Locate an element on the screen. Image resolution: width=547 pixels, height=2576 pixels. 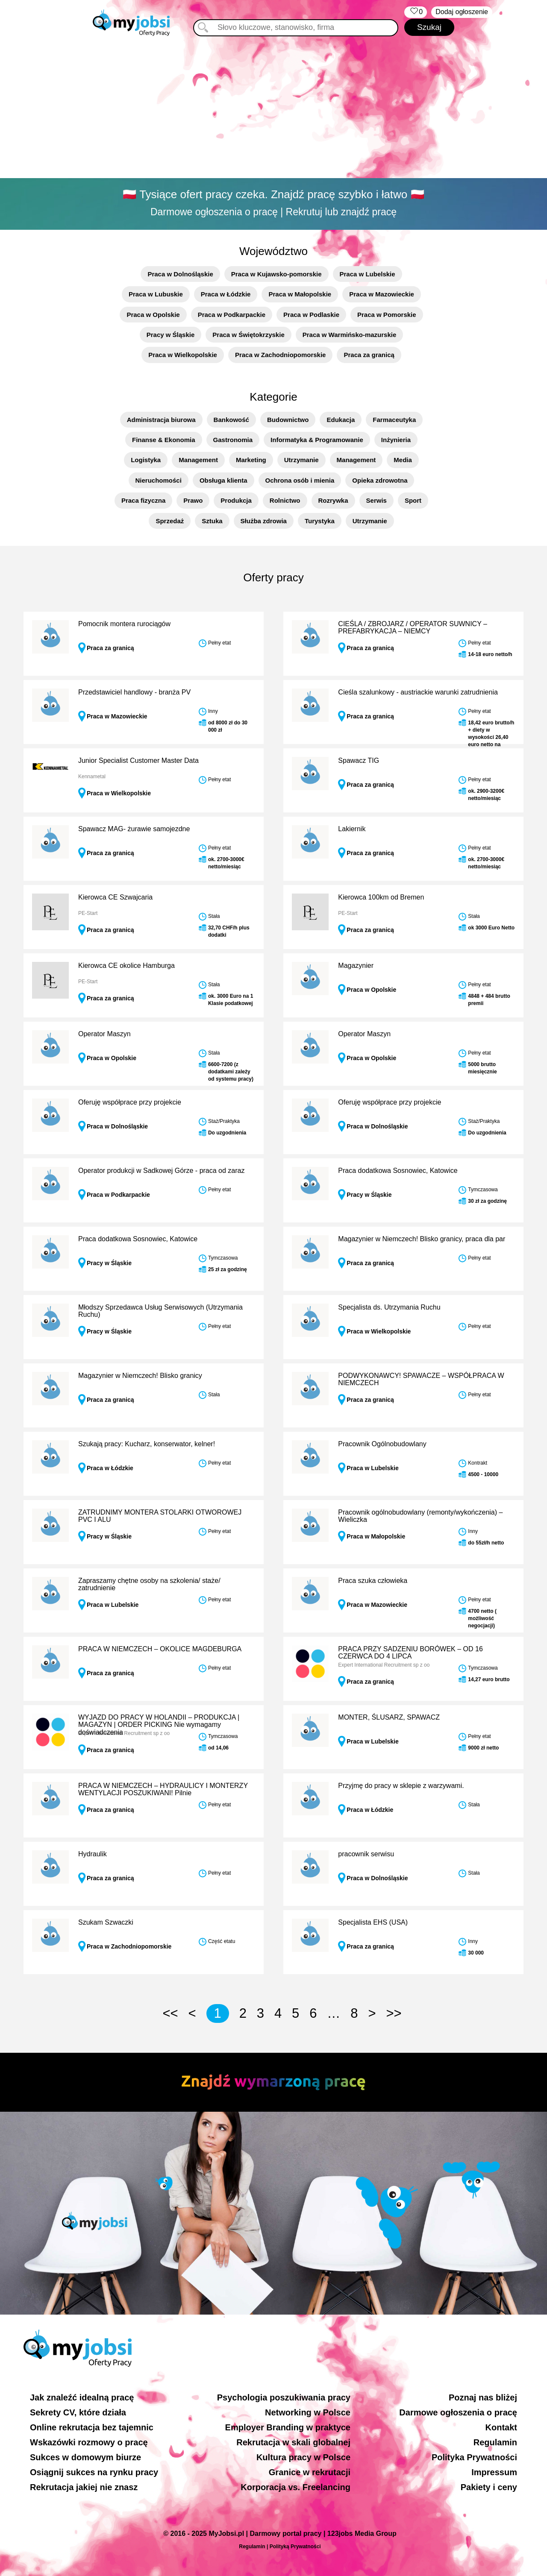
Rozrywka is located at coordinates (333, 500).